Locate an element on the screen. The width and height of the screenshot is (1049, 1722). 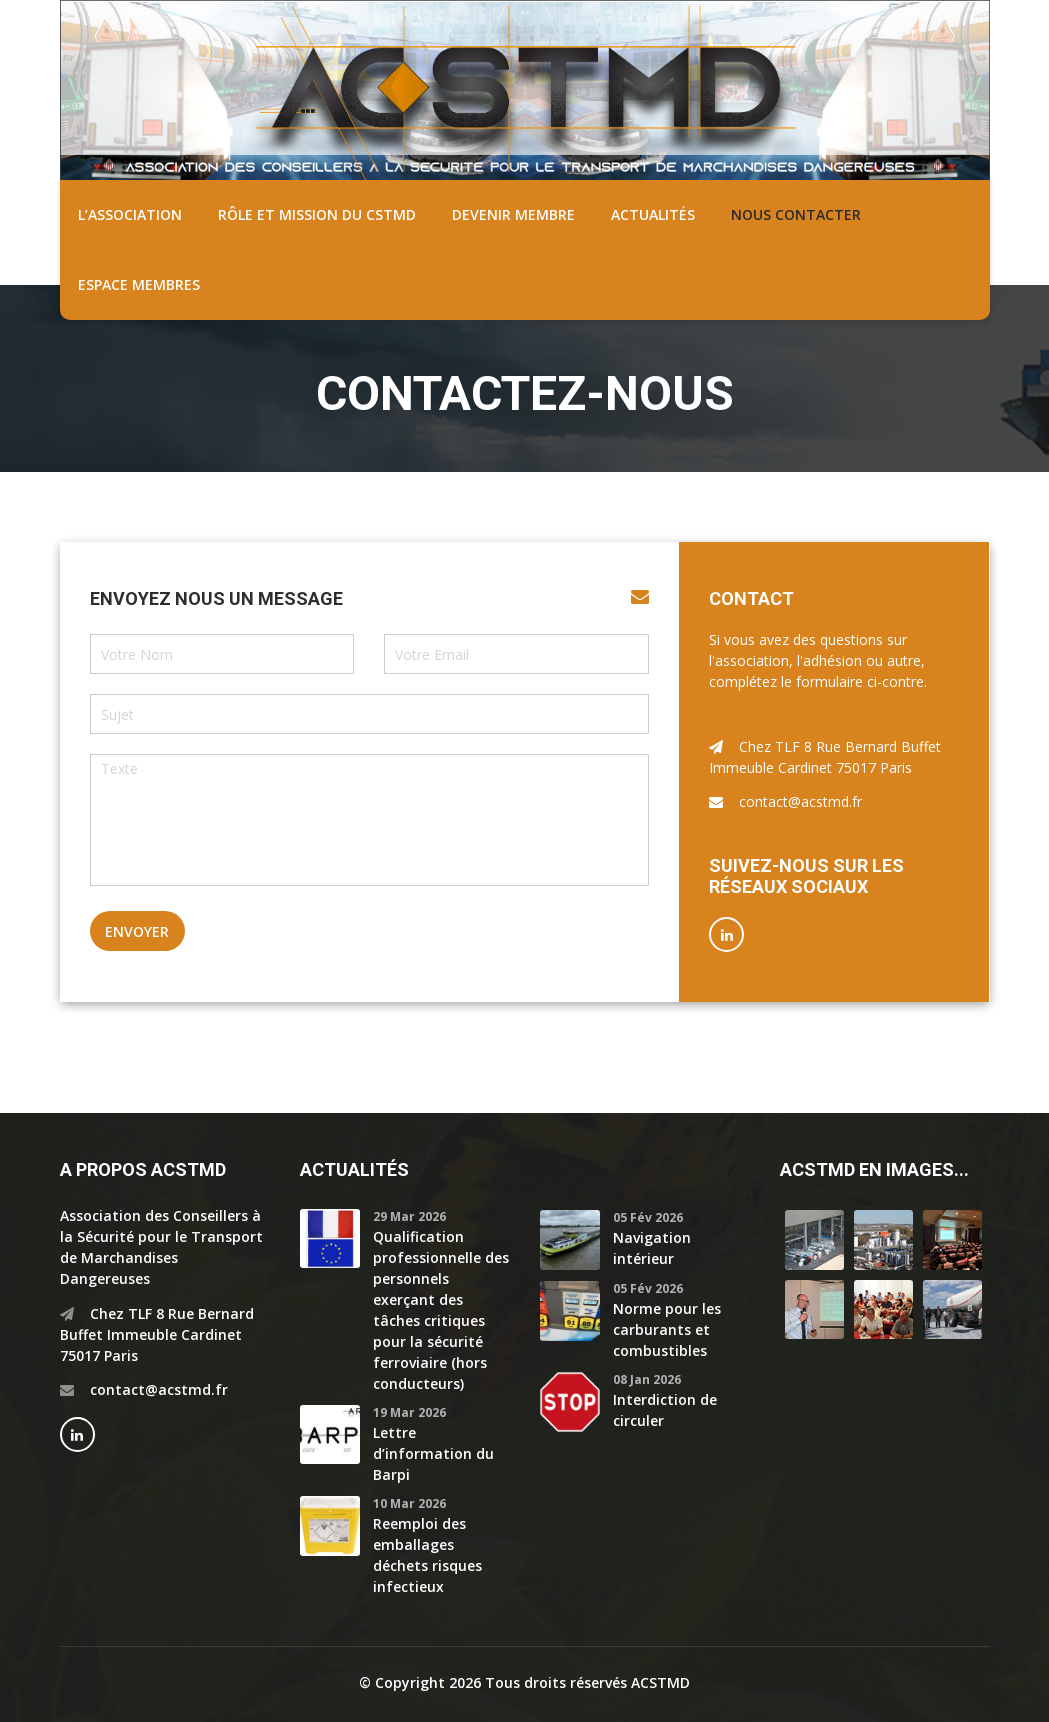
Norme pour les carburants et combustibles is located at coordinates (667, 1329).